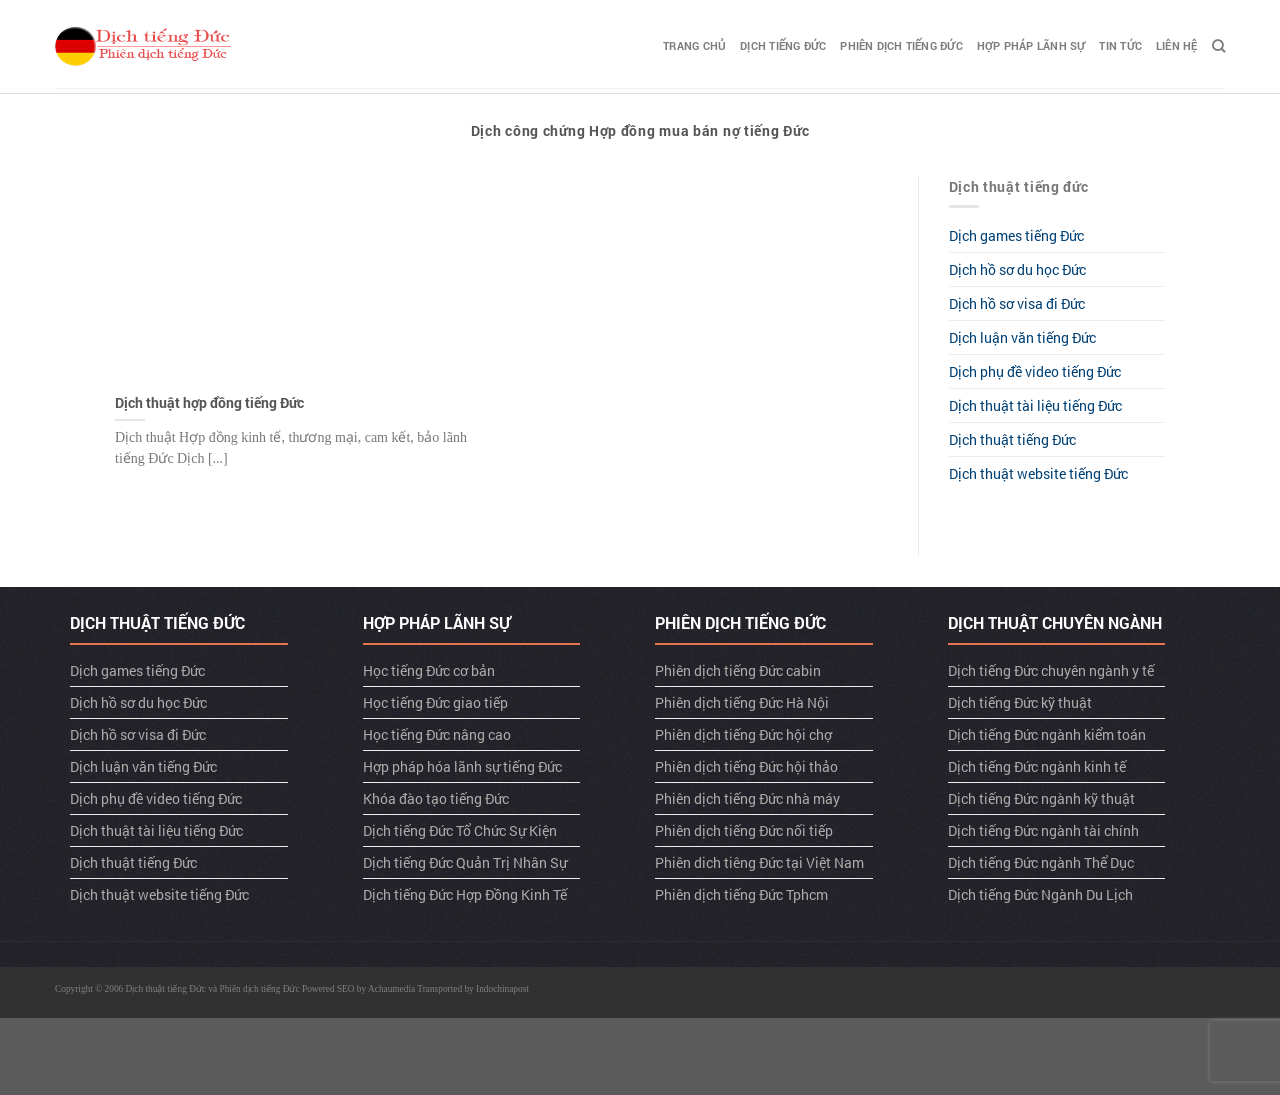 The width and height of the screenshot is (1280, 1095). What do you see at coordinates (901, 45) in the screenshot?
I see `Phiên dịch tiếng Đức` at bounding box center [901, 45].